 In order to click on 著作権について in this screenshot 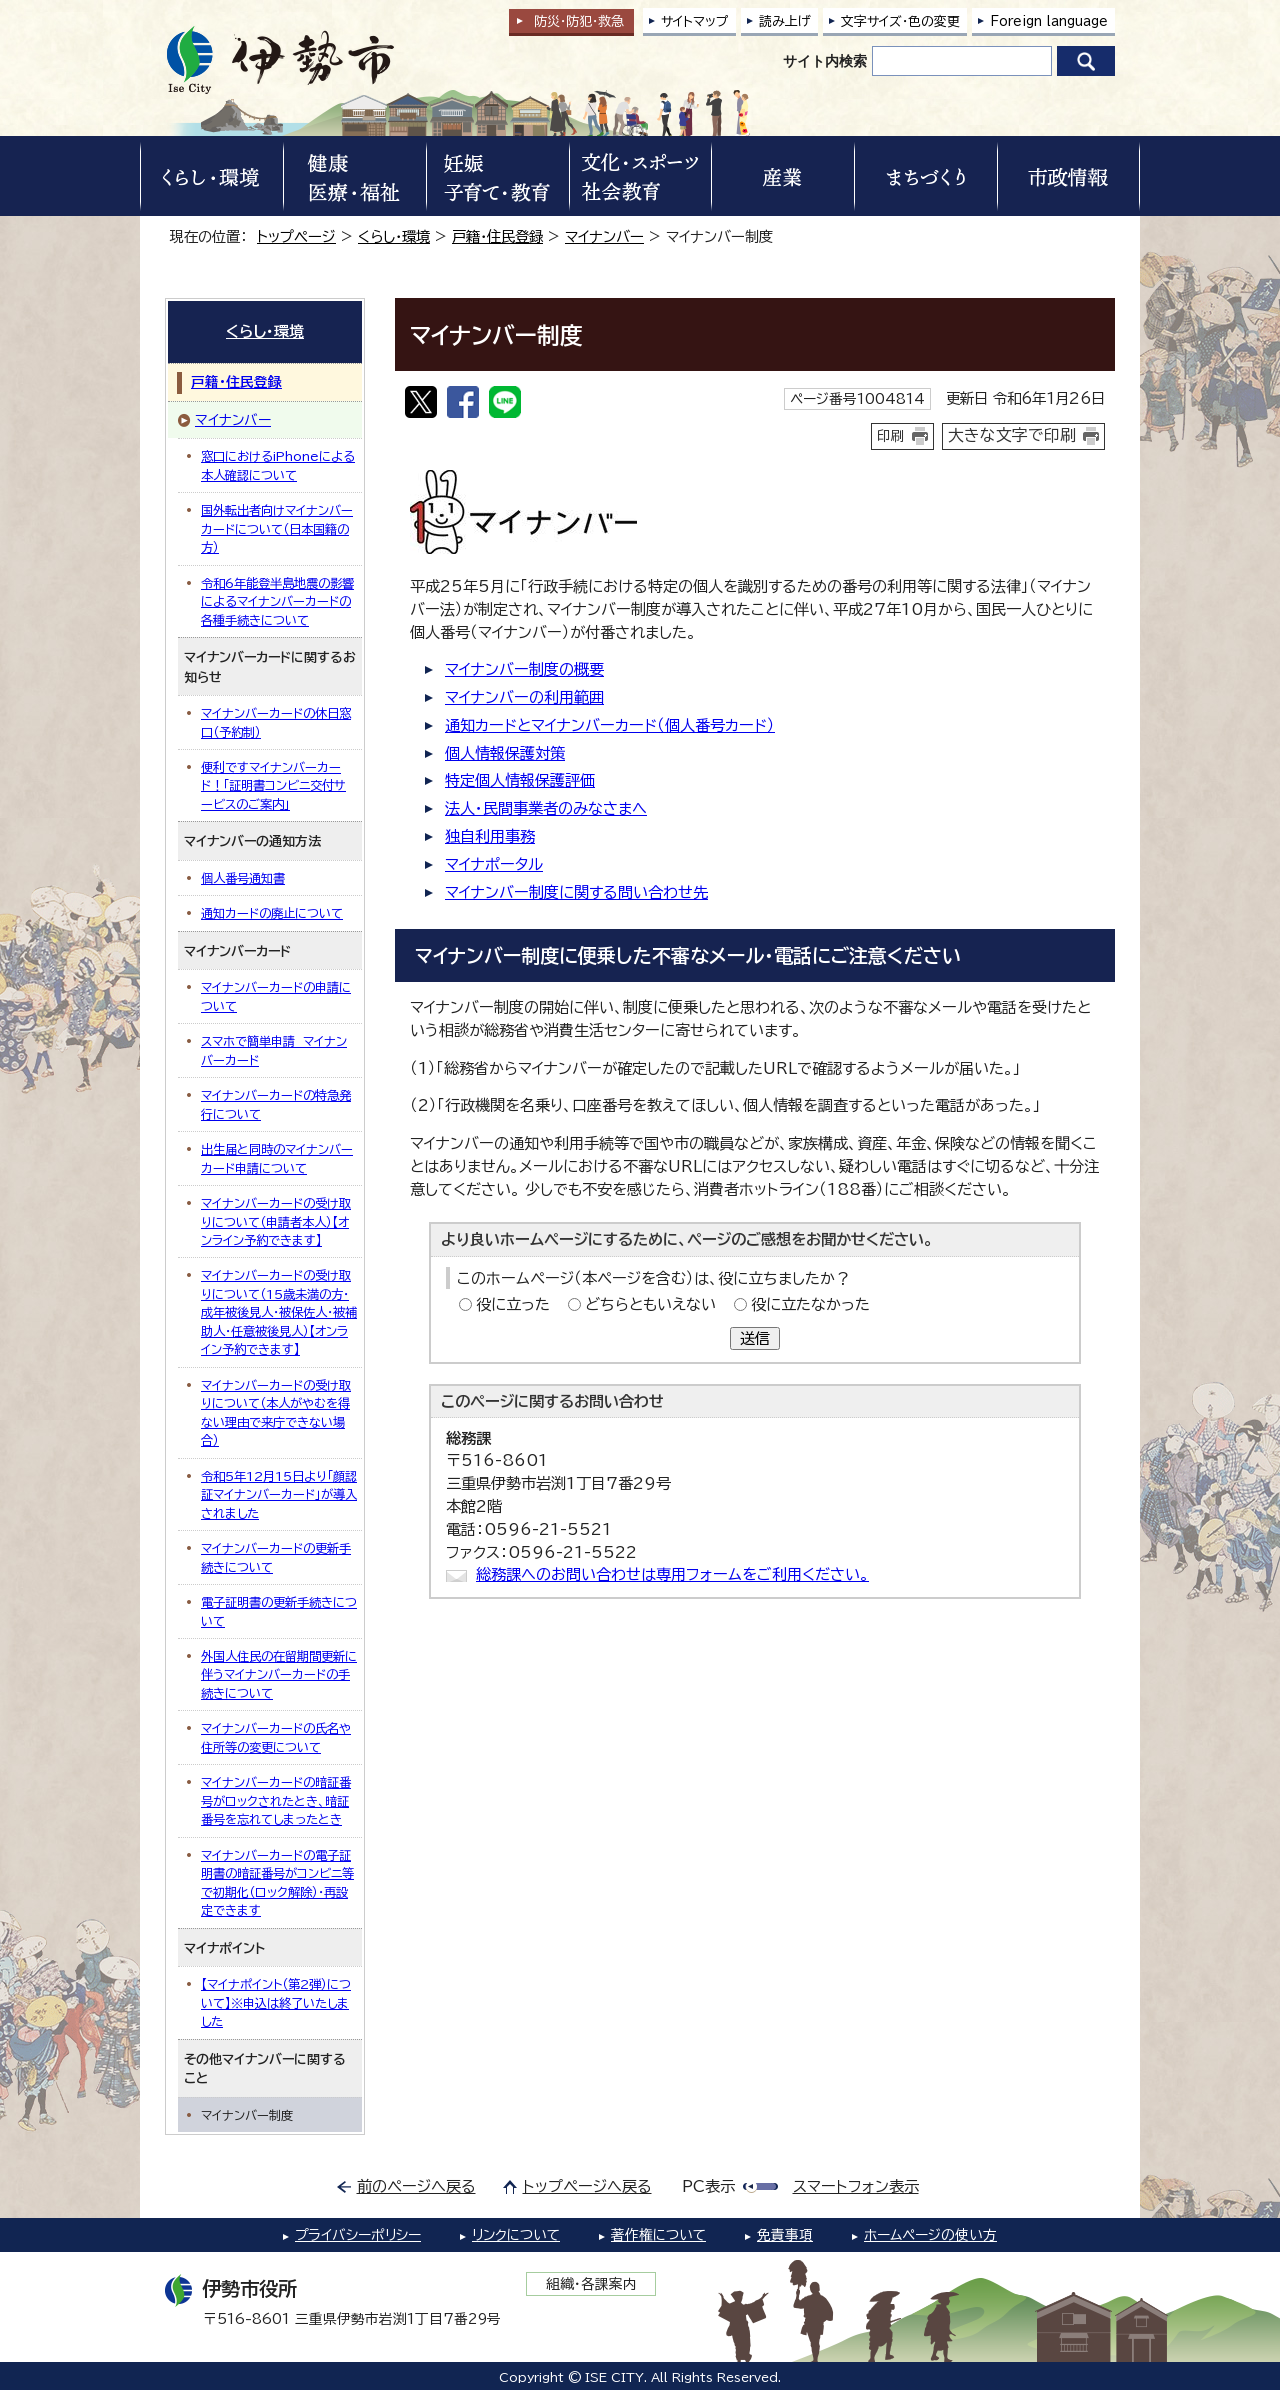, I will do `click(658, 2235)`.